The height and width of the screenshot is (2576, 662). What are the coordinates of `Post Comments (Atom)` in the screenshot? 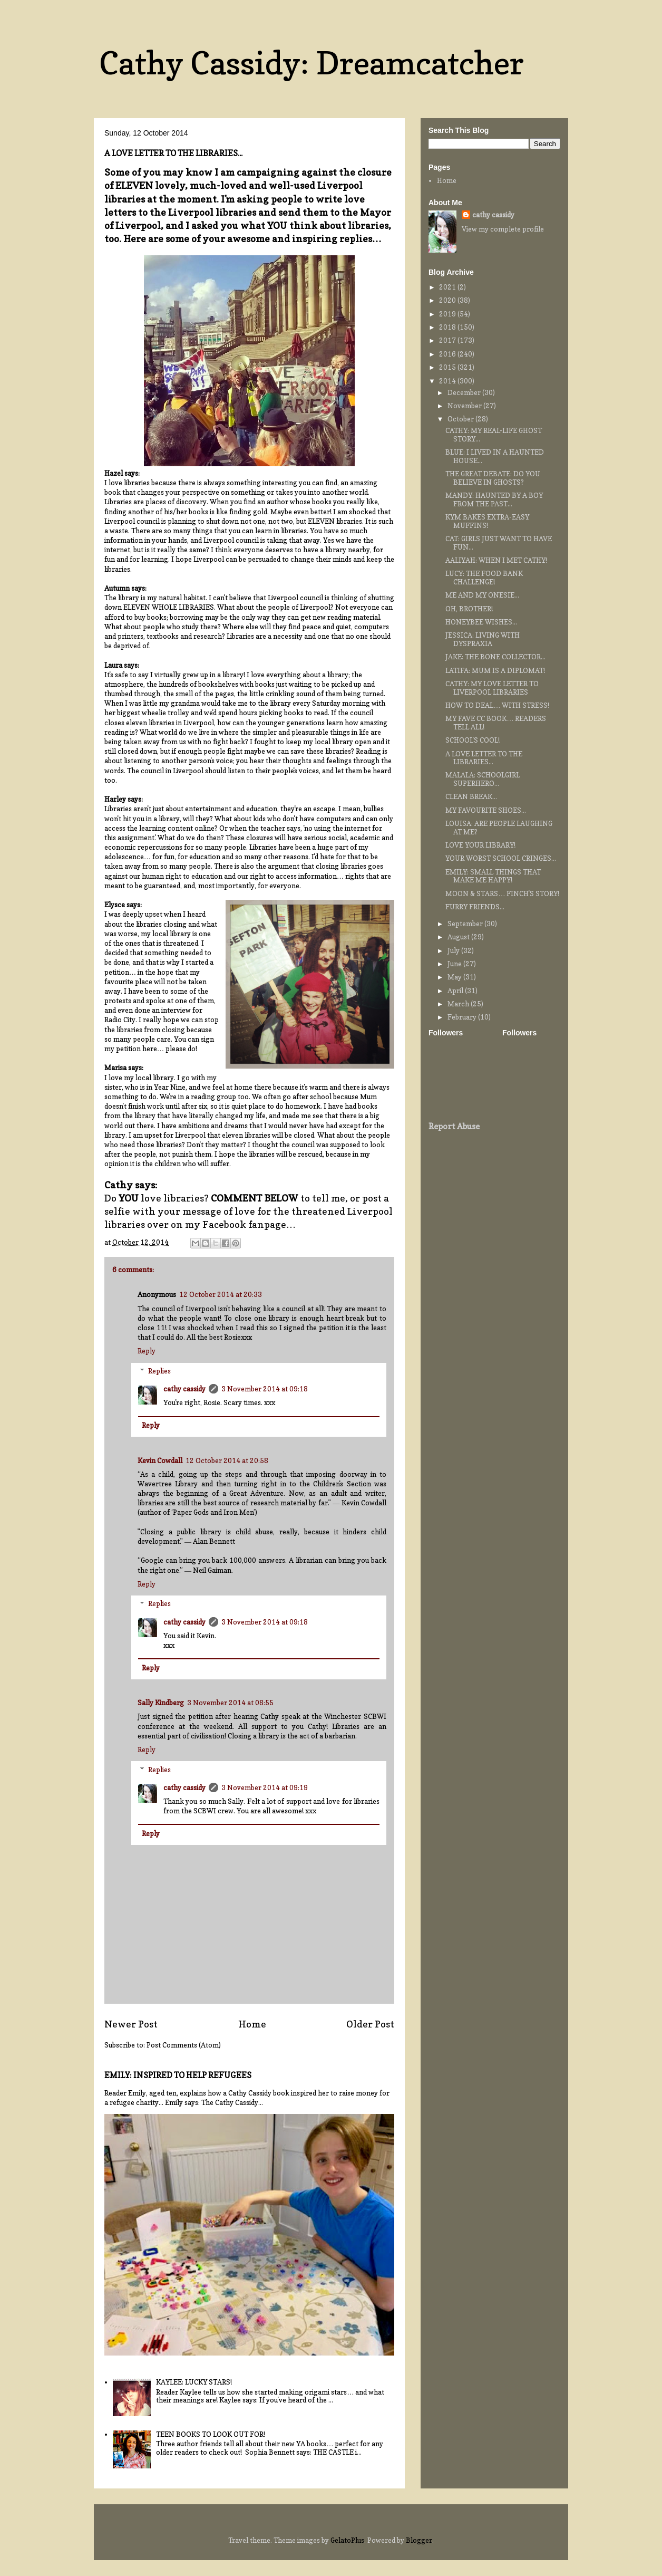 It's located at (184, 2045).